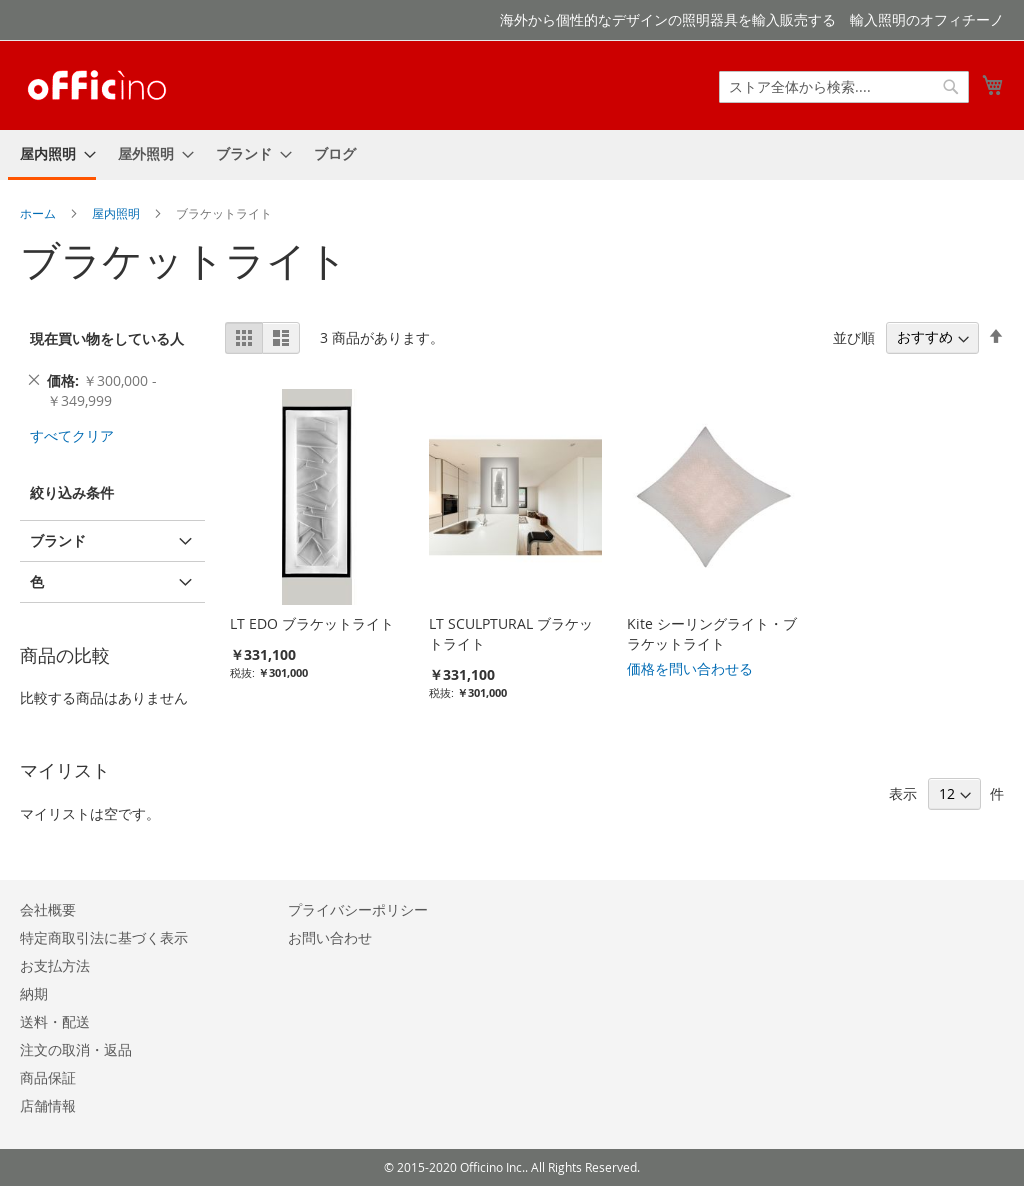  What do you see at coordinates (52, 155) in the screenshot?
I see `[menuitem]` at bounding box center [52, 155].